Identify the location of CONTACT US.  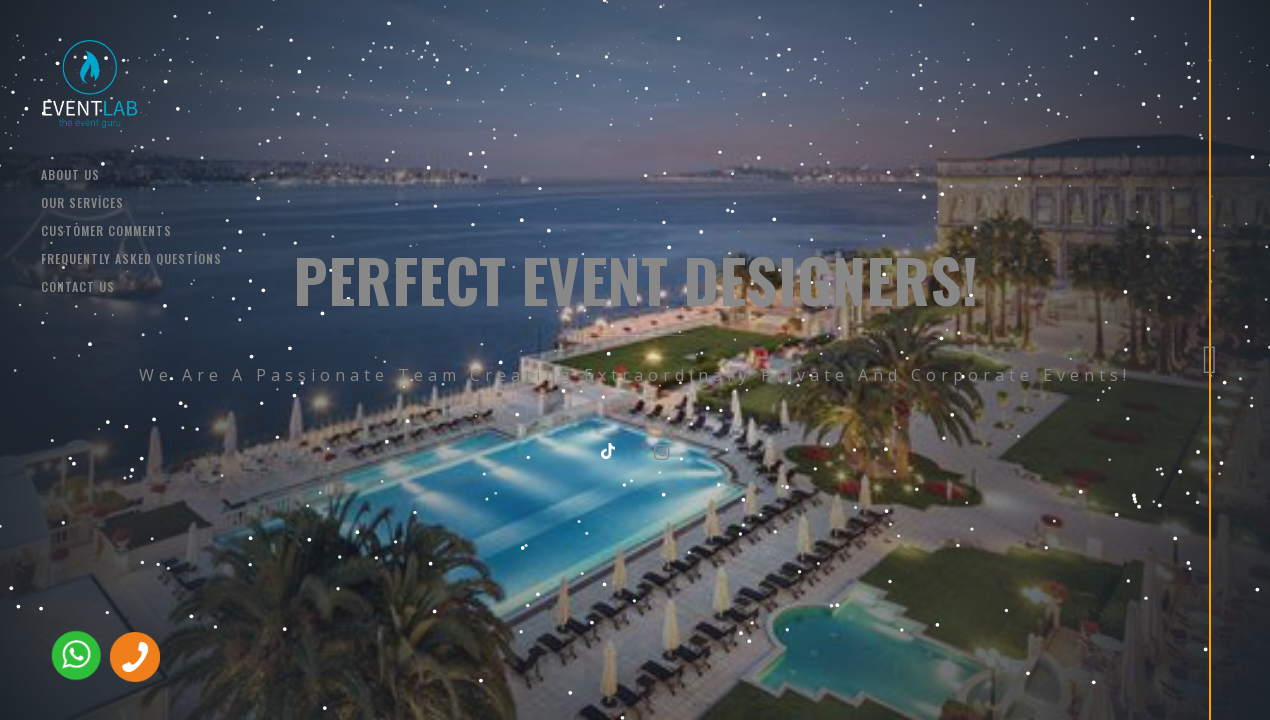
(78, 286).